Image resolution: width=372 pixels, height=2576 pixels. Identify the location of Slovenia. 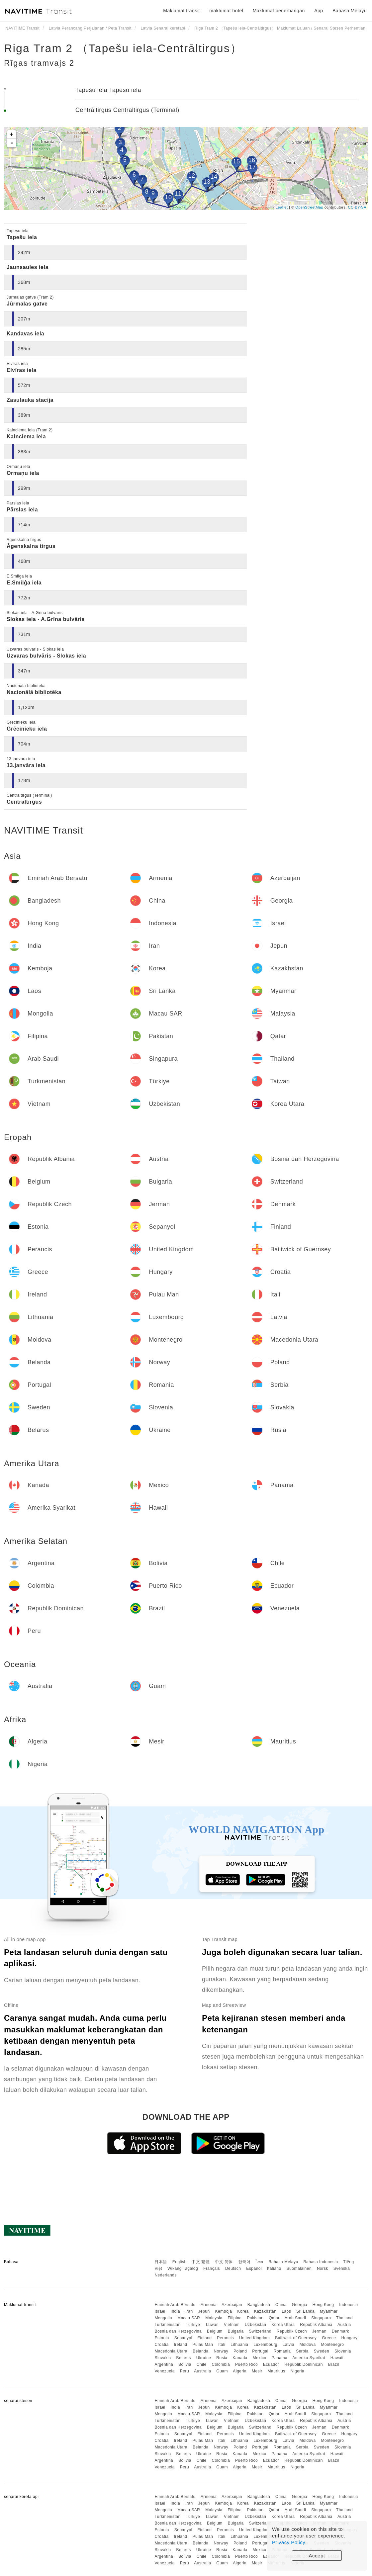
(342, 2351).